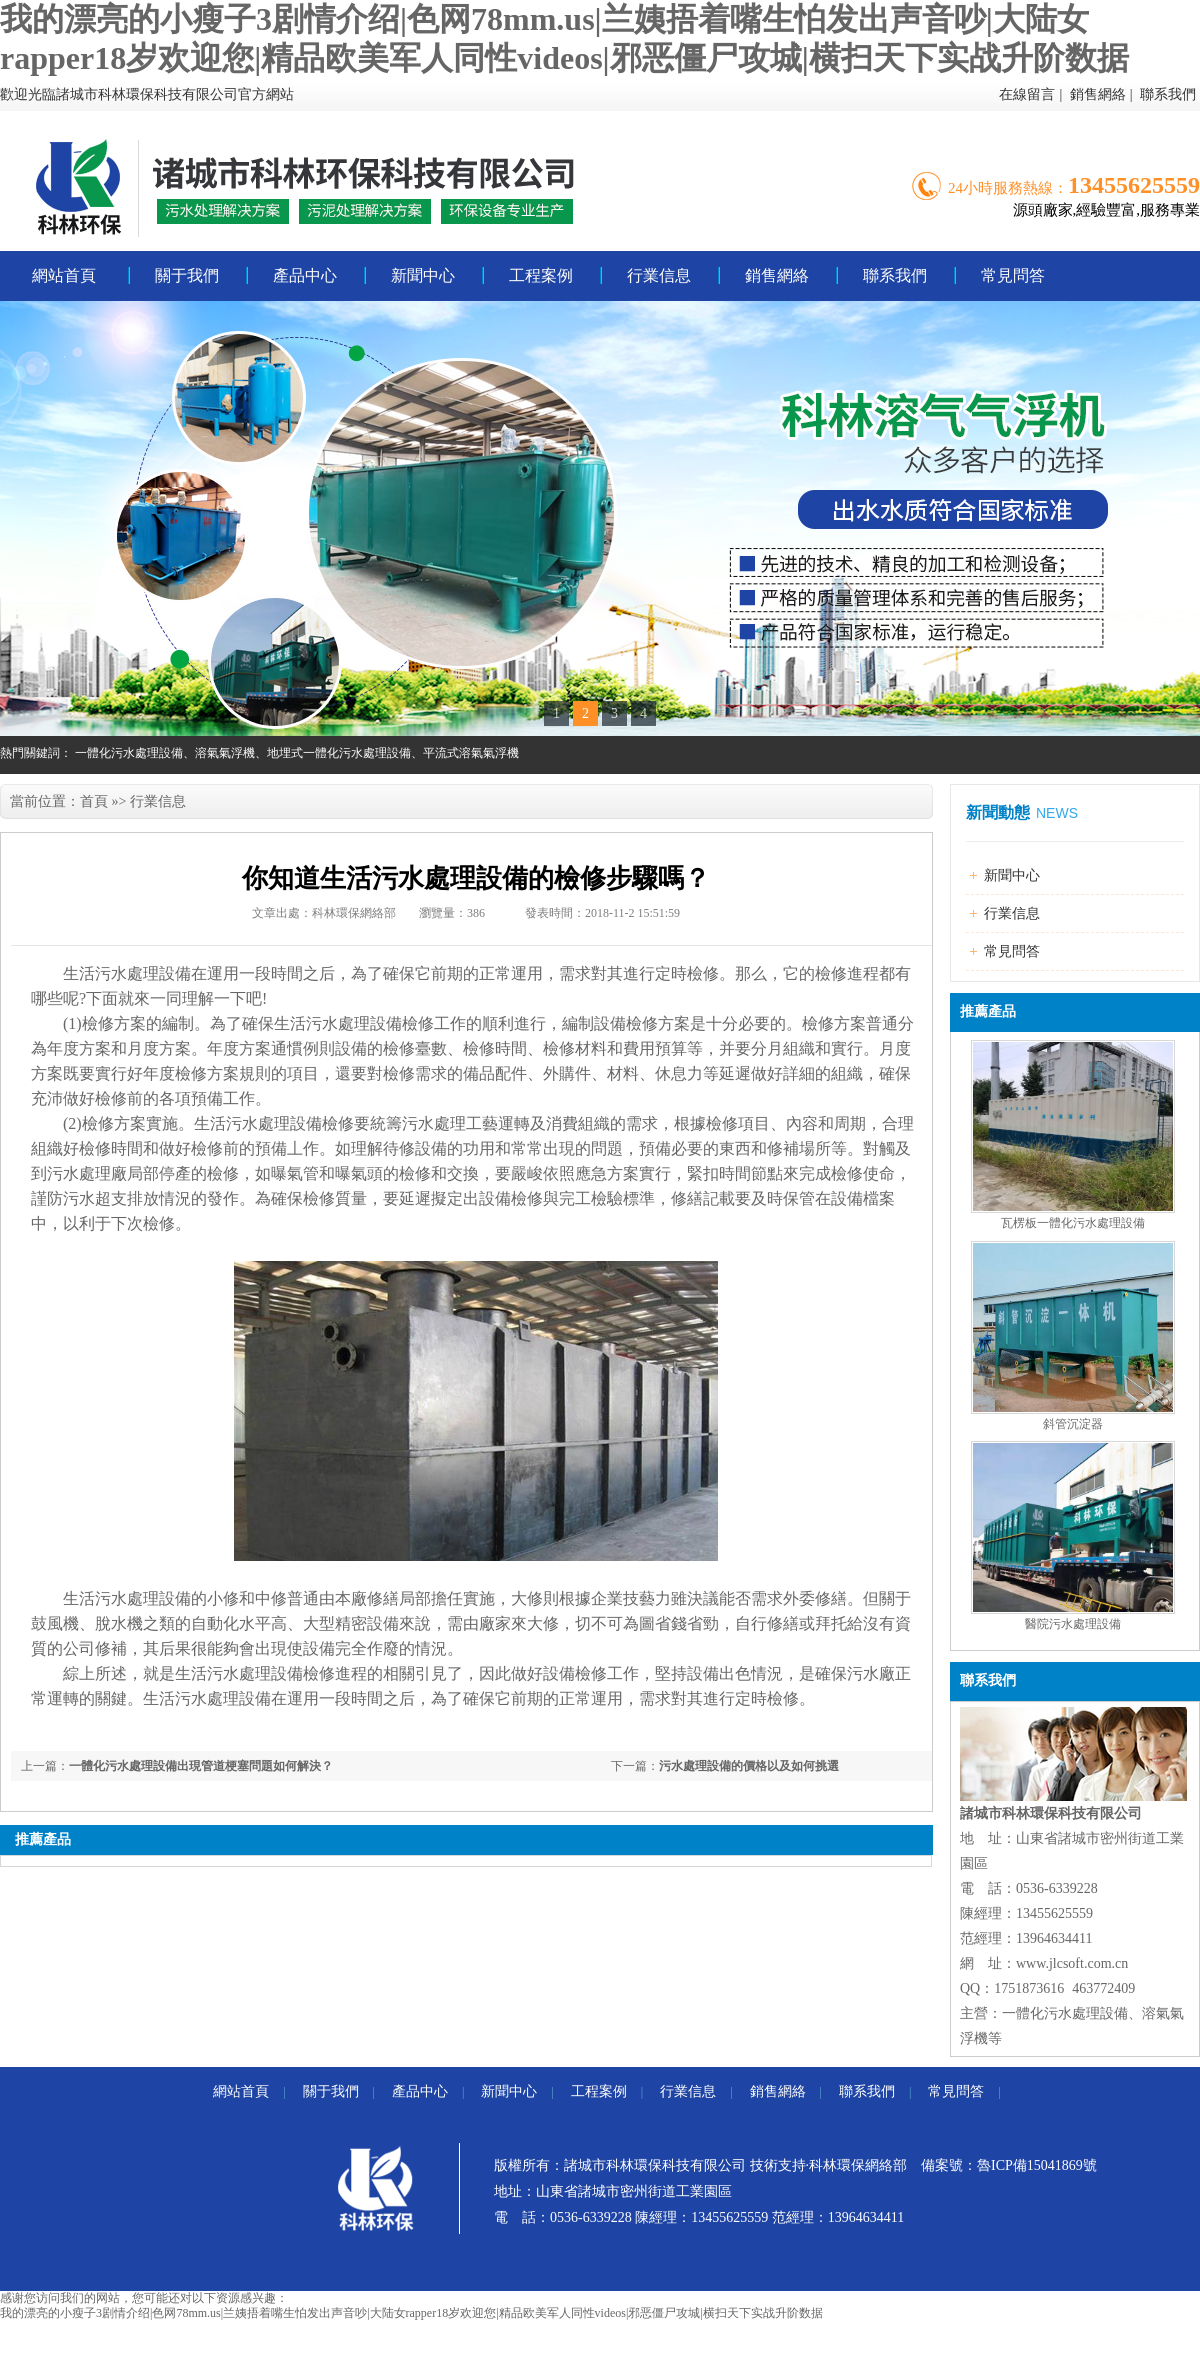 This screenshot has height=2360, width=1200. I want to click on 在線留言, so click(1027, 94).